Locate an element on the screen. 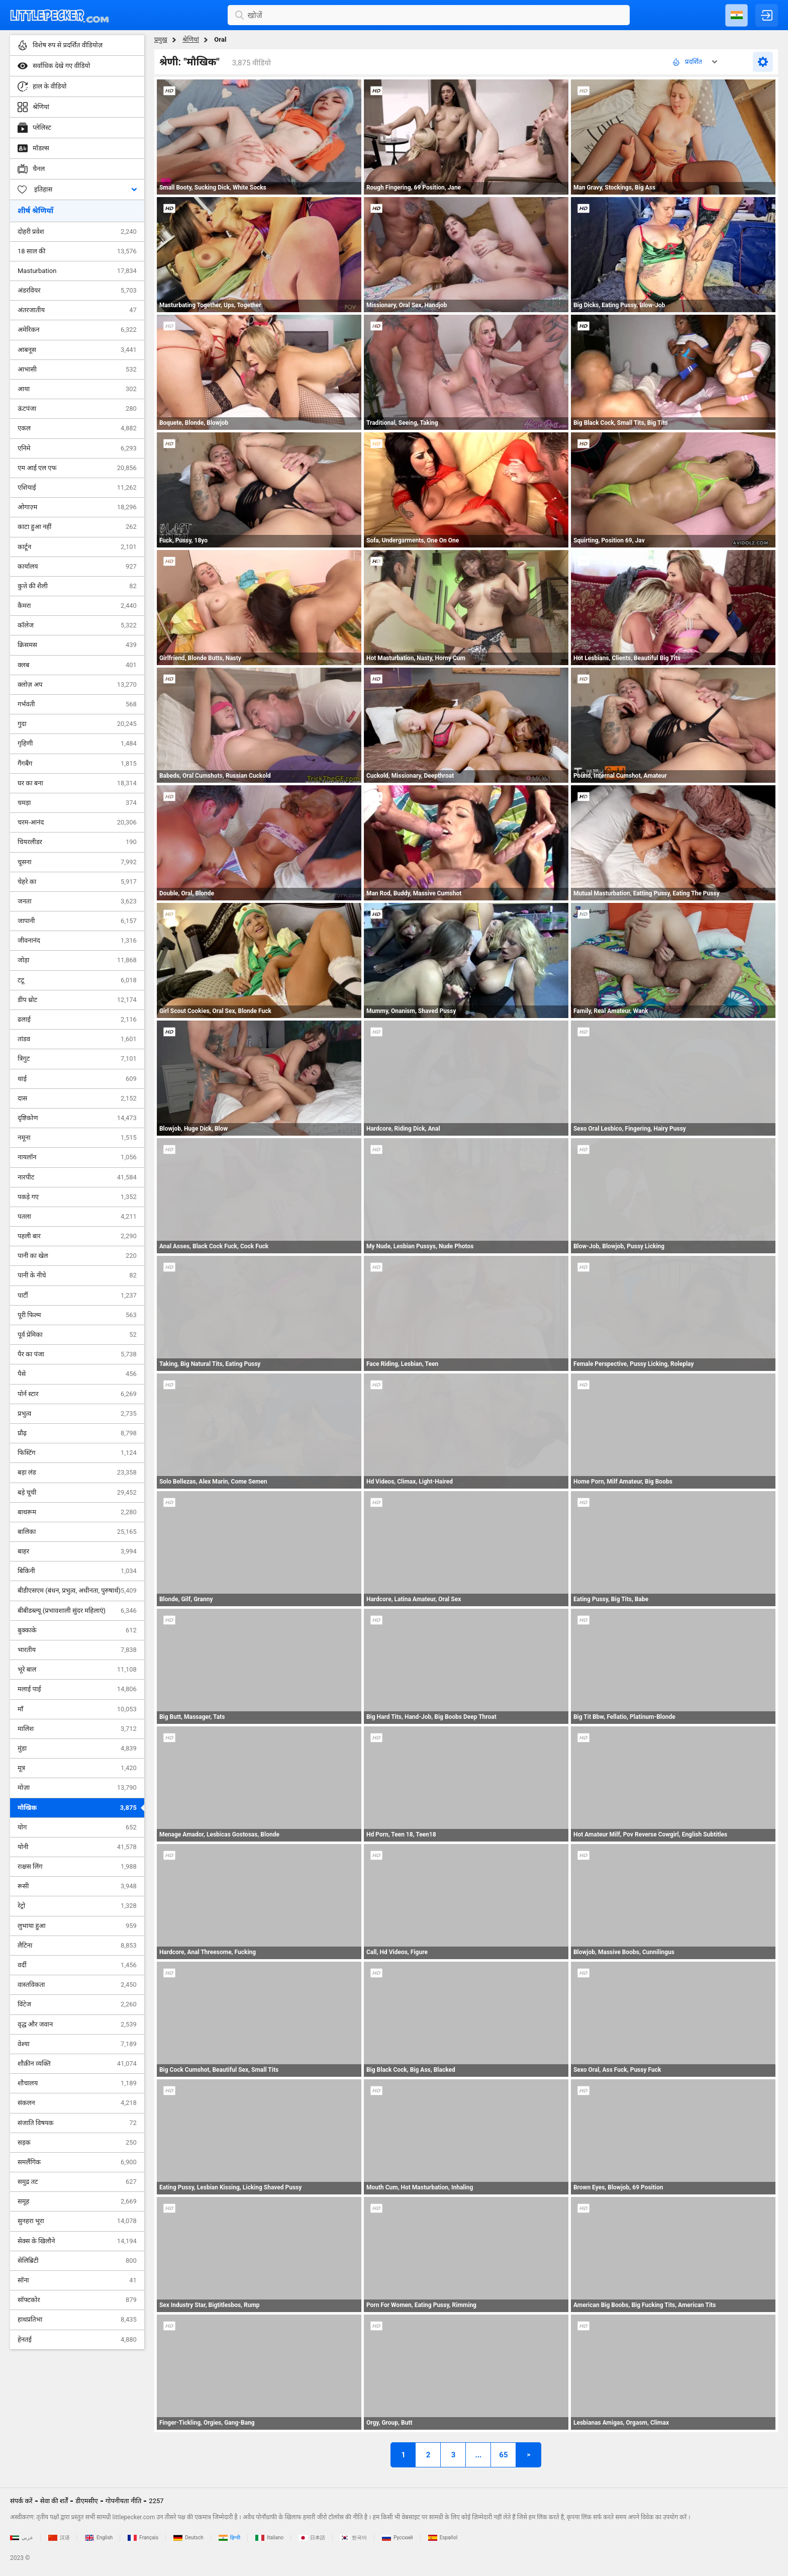 The image size is (788, 2576). वास्तविकता is located at coordinates (77, 1984).